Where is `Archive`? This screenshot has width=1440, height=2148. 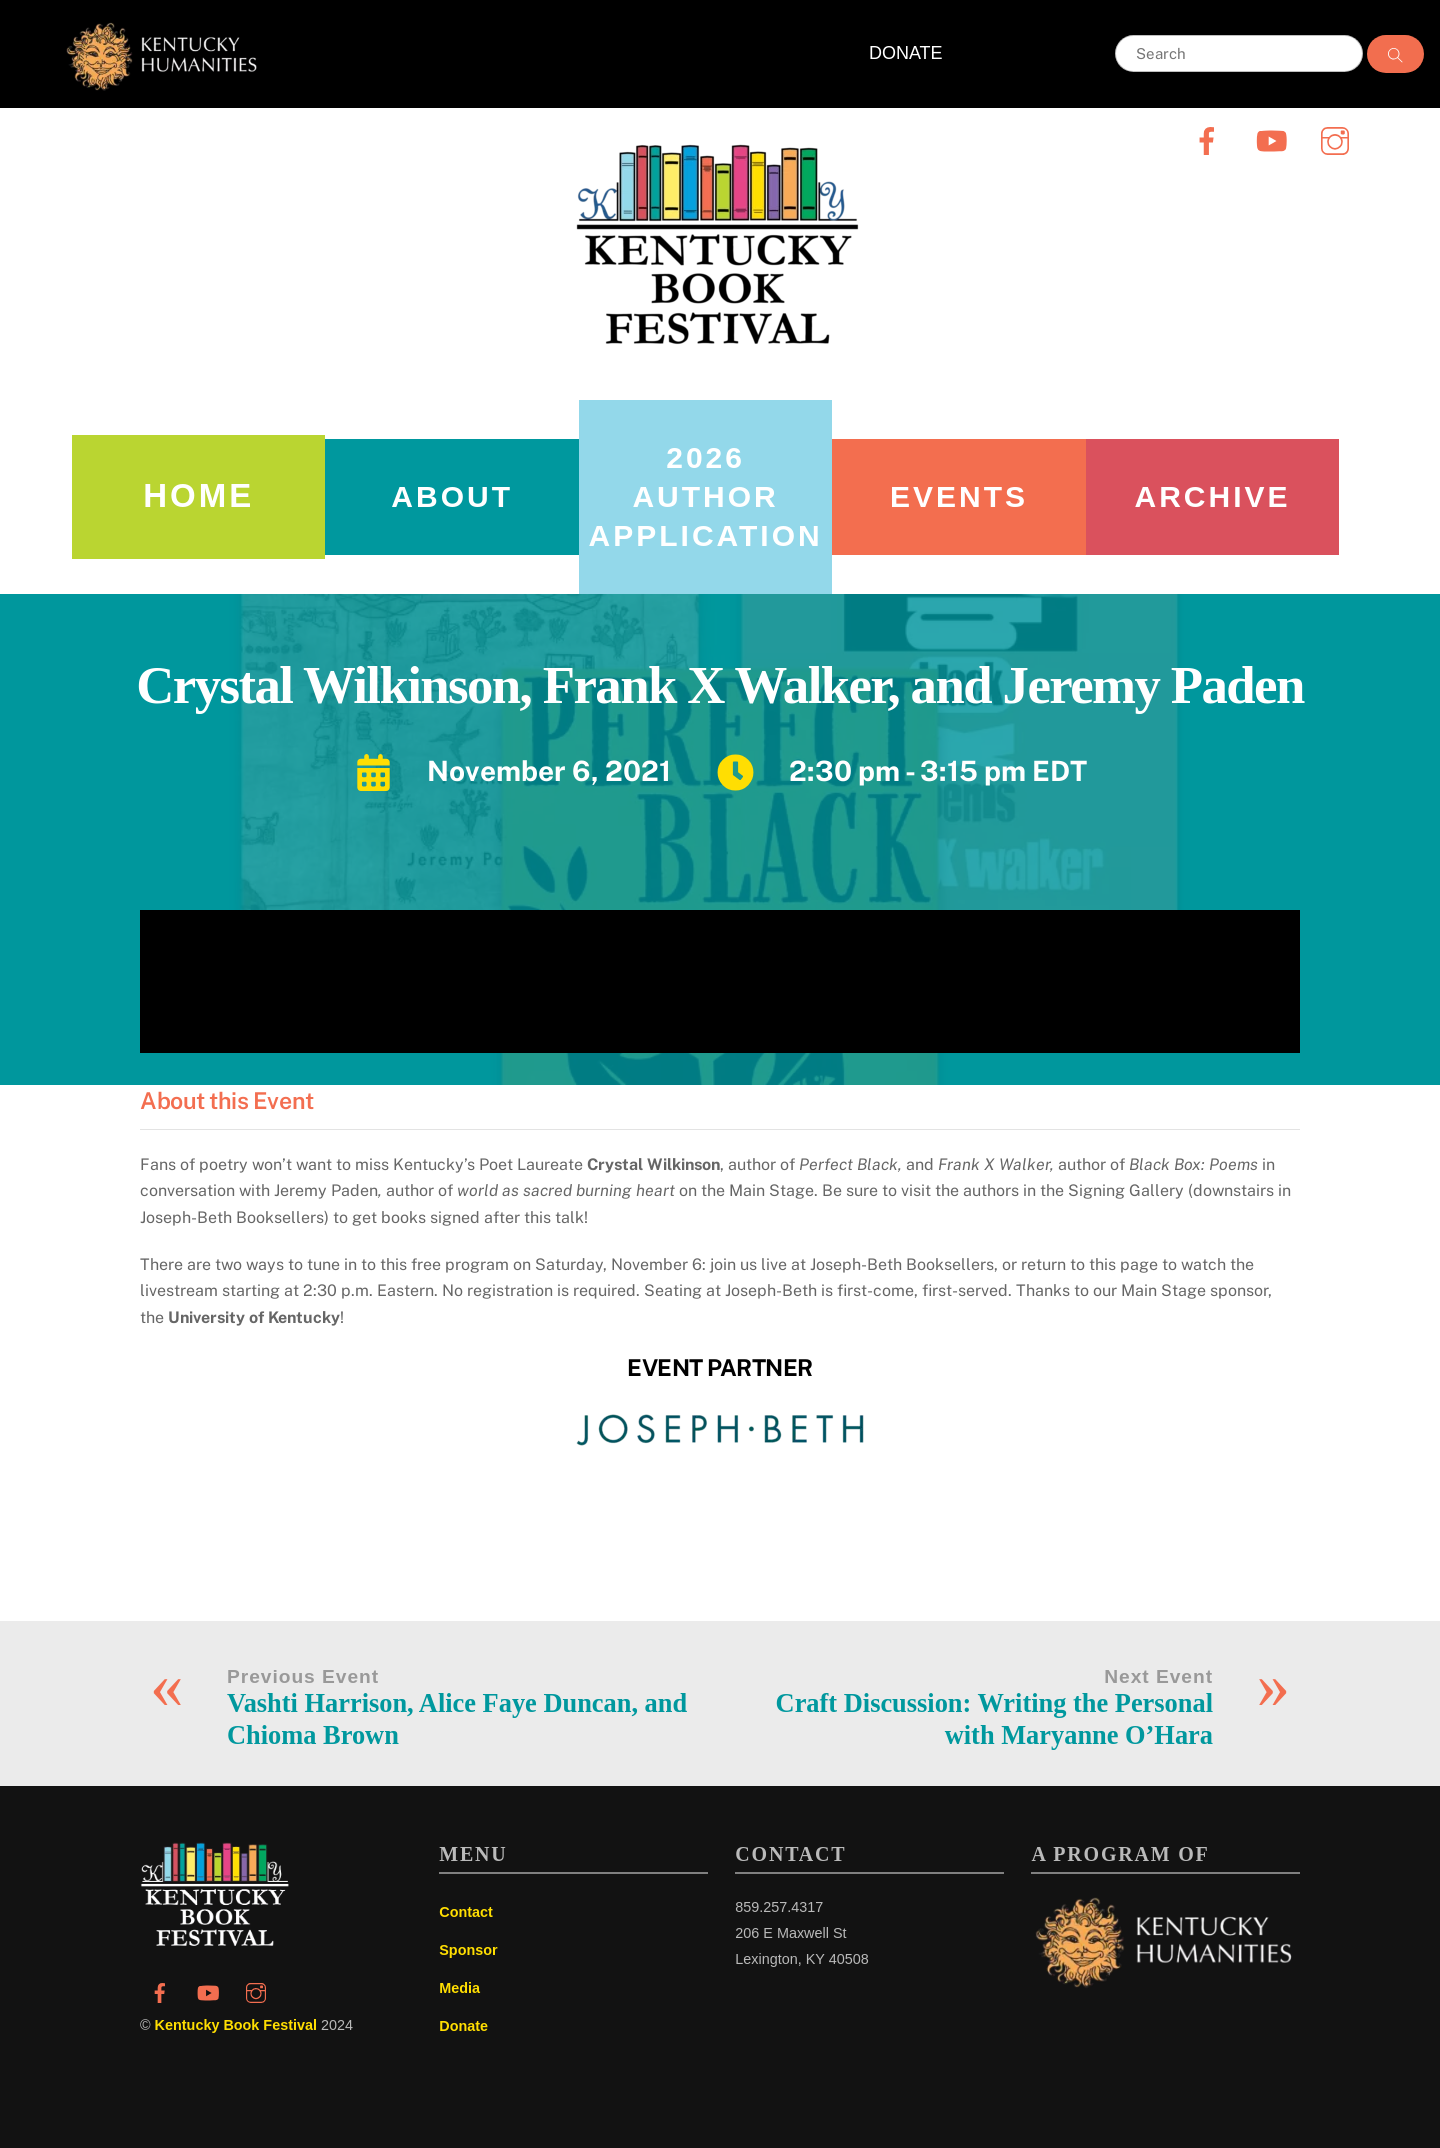
Archive is located at coordinates (1212, 496).